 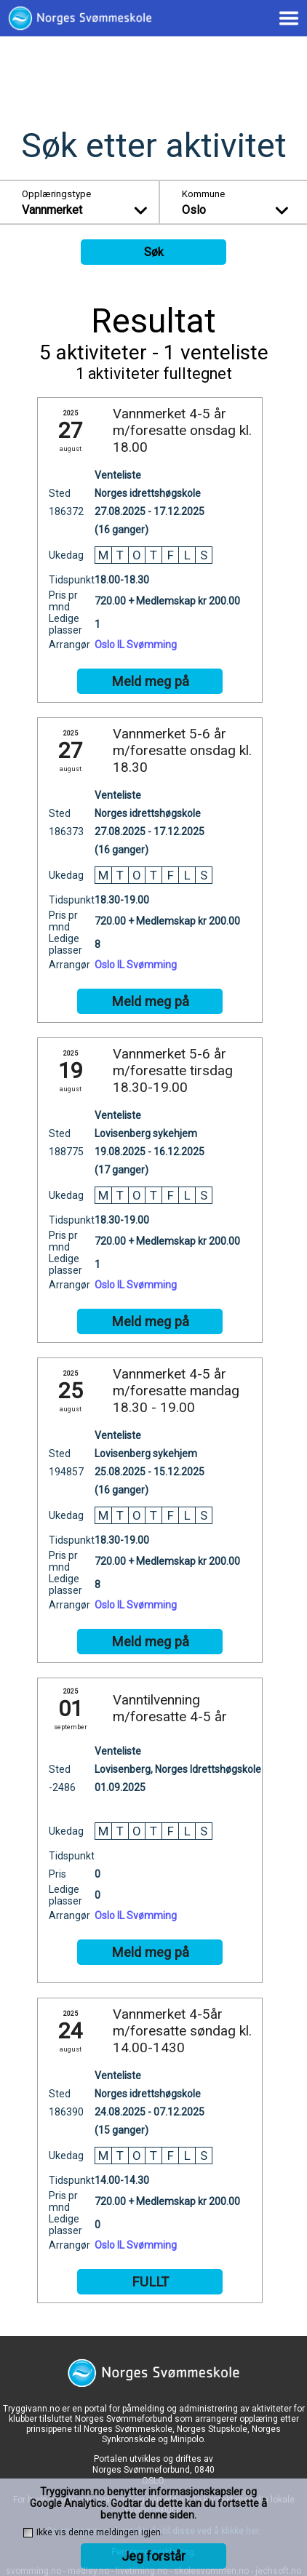 What do you see at coordinates (136, 644) in the screenshot?
I see `Oslo IL Svømming` at bounding box center [136, 644].